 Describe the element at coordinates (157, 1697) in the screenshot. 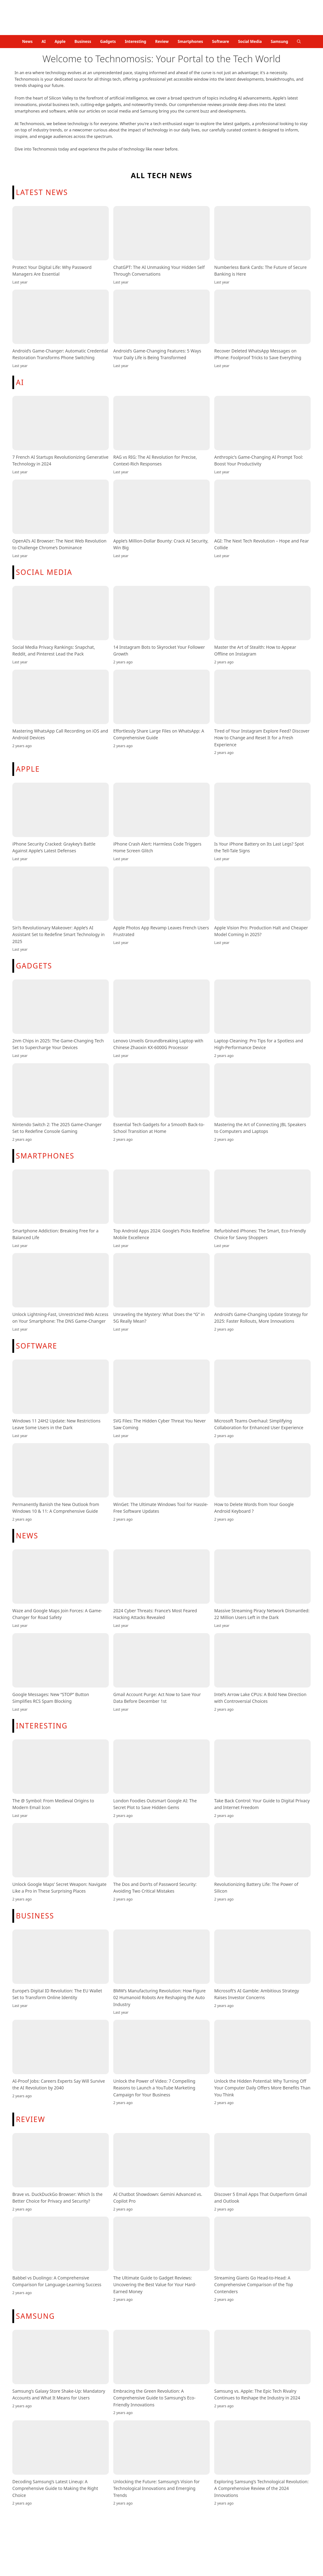

I see `Gmail Account Purge: Act Now to Save Your Data Before December 1st` at that location.